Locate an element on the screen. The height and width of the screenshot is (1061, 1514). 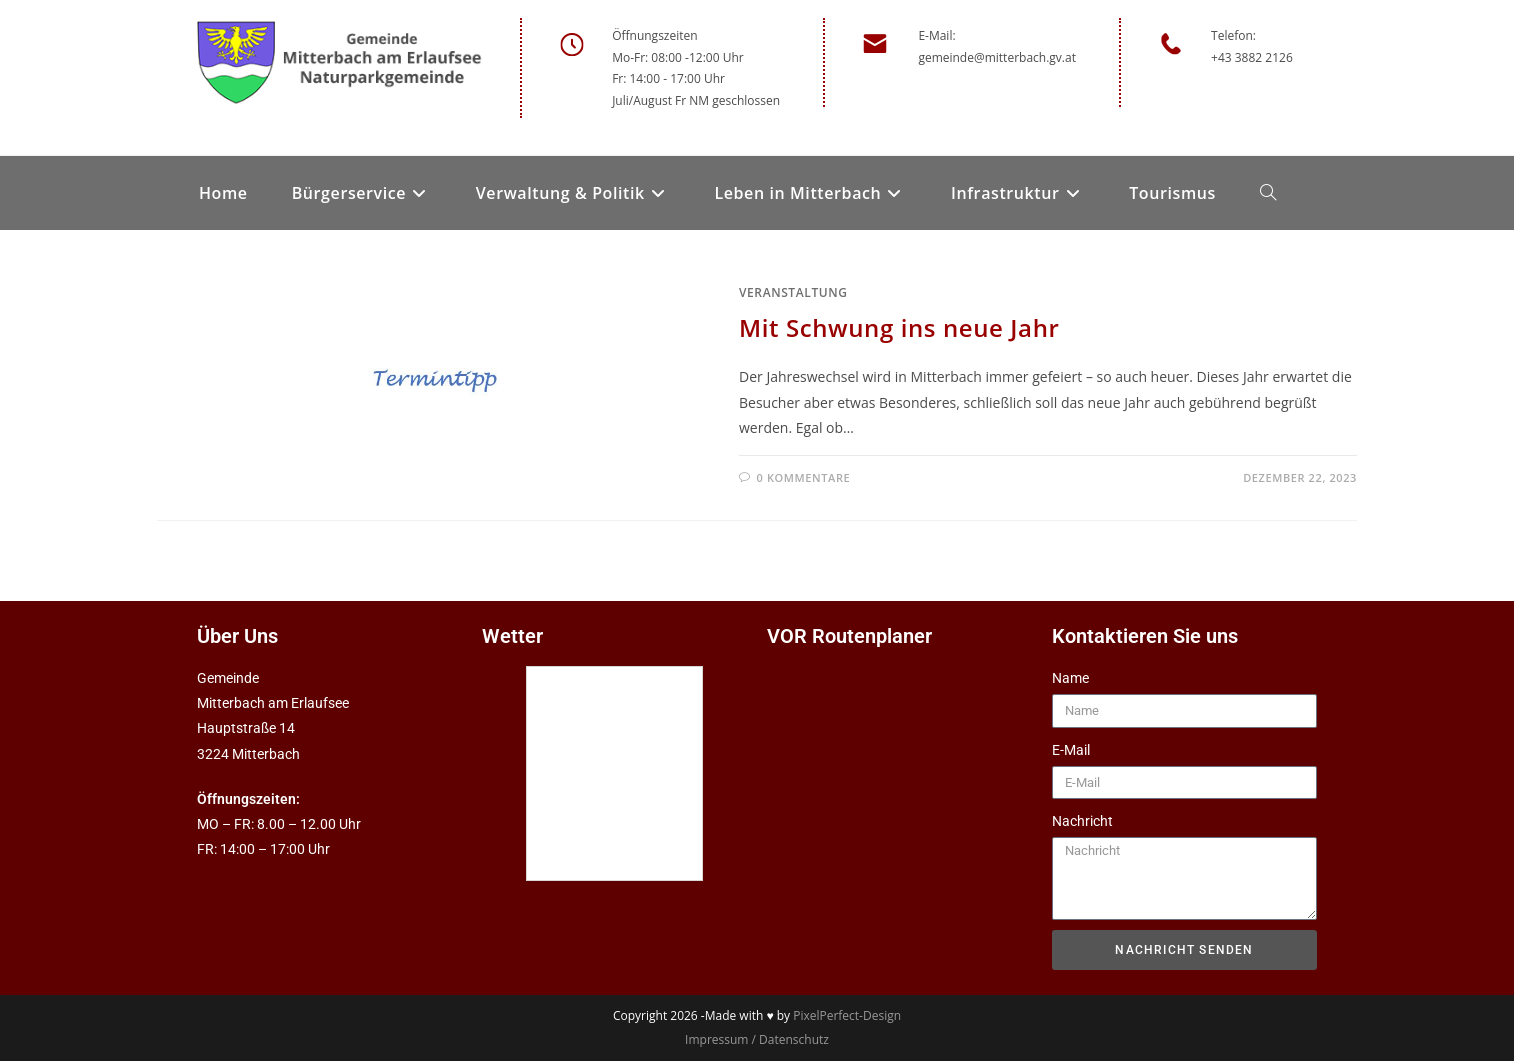
Veranstaltung is located at coordinates (793, 292).